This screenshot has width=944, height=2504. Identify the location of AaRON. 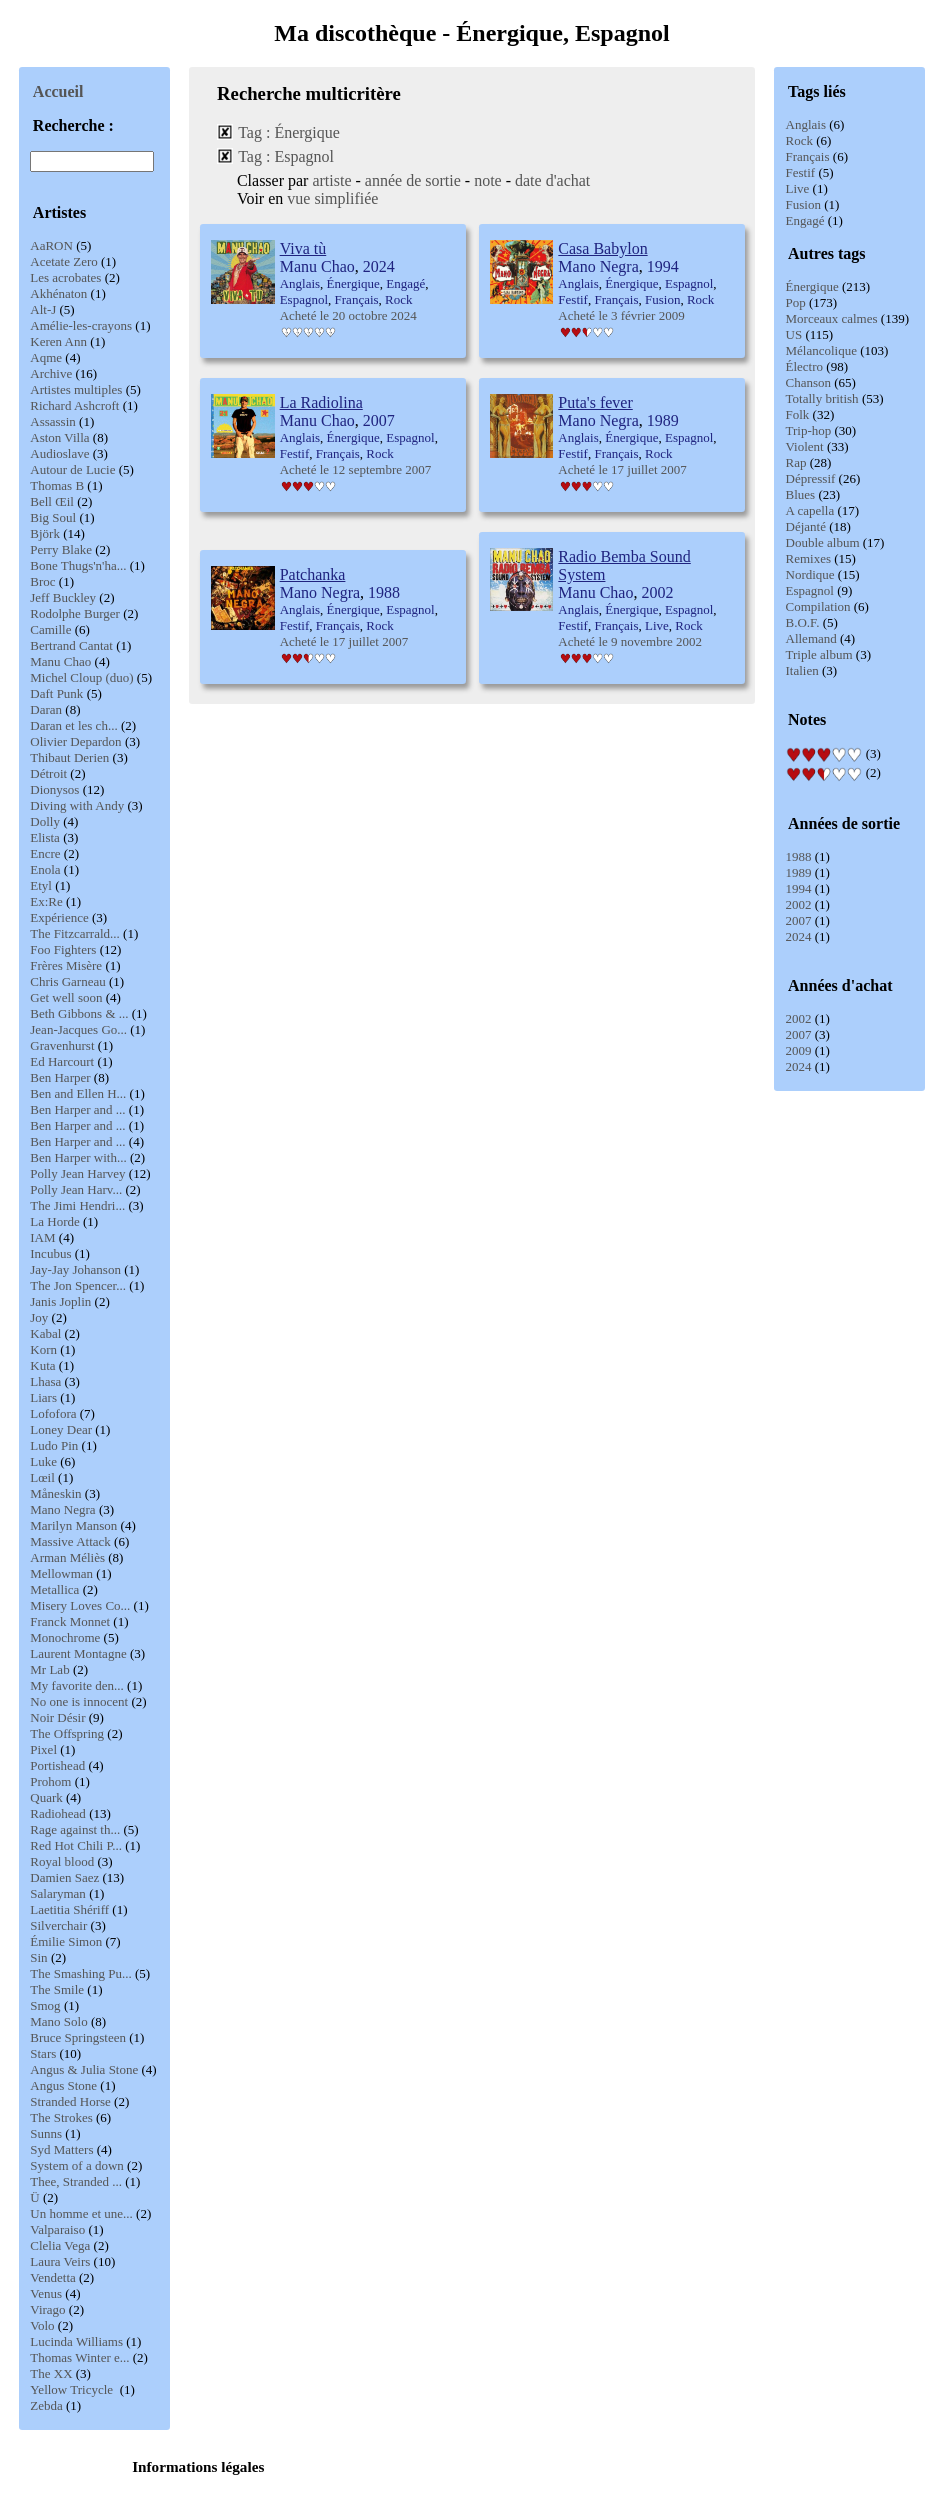
(51, 245).